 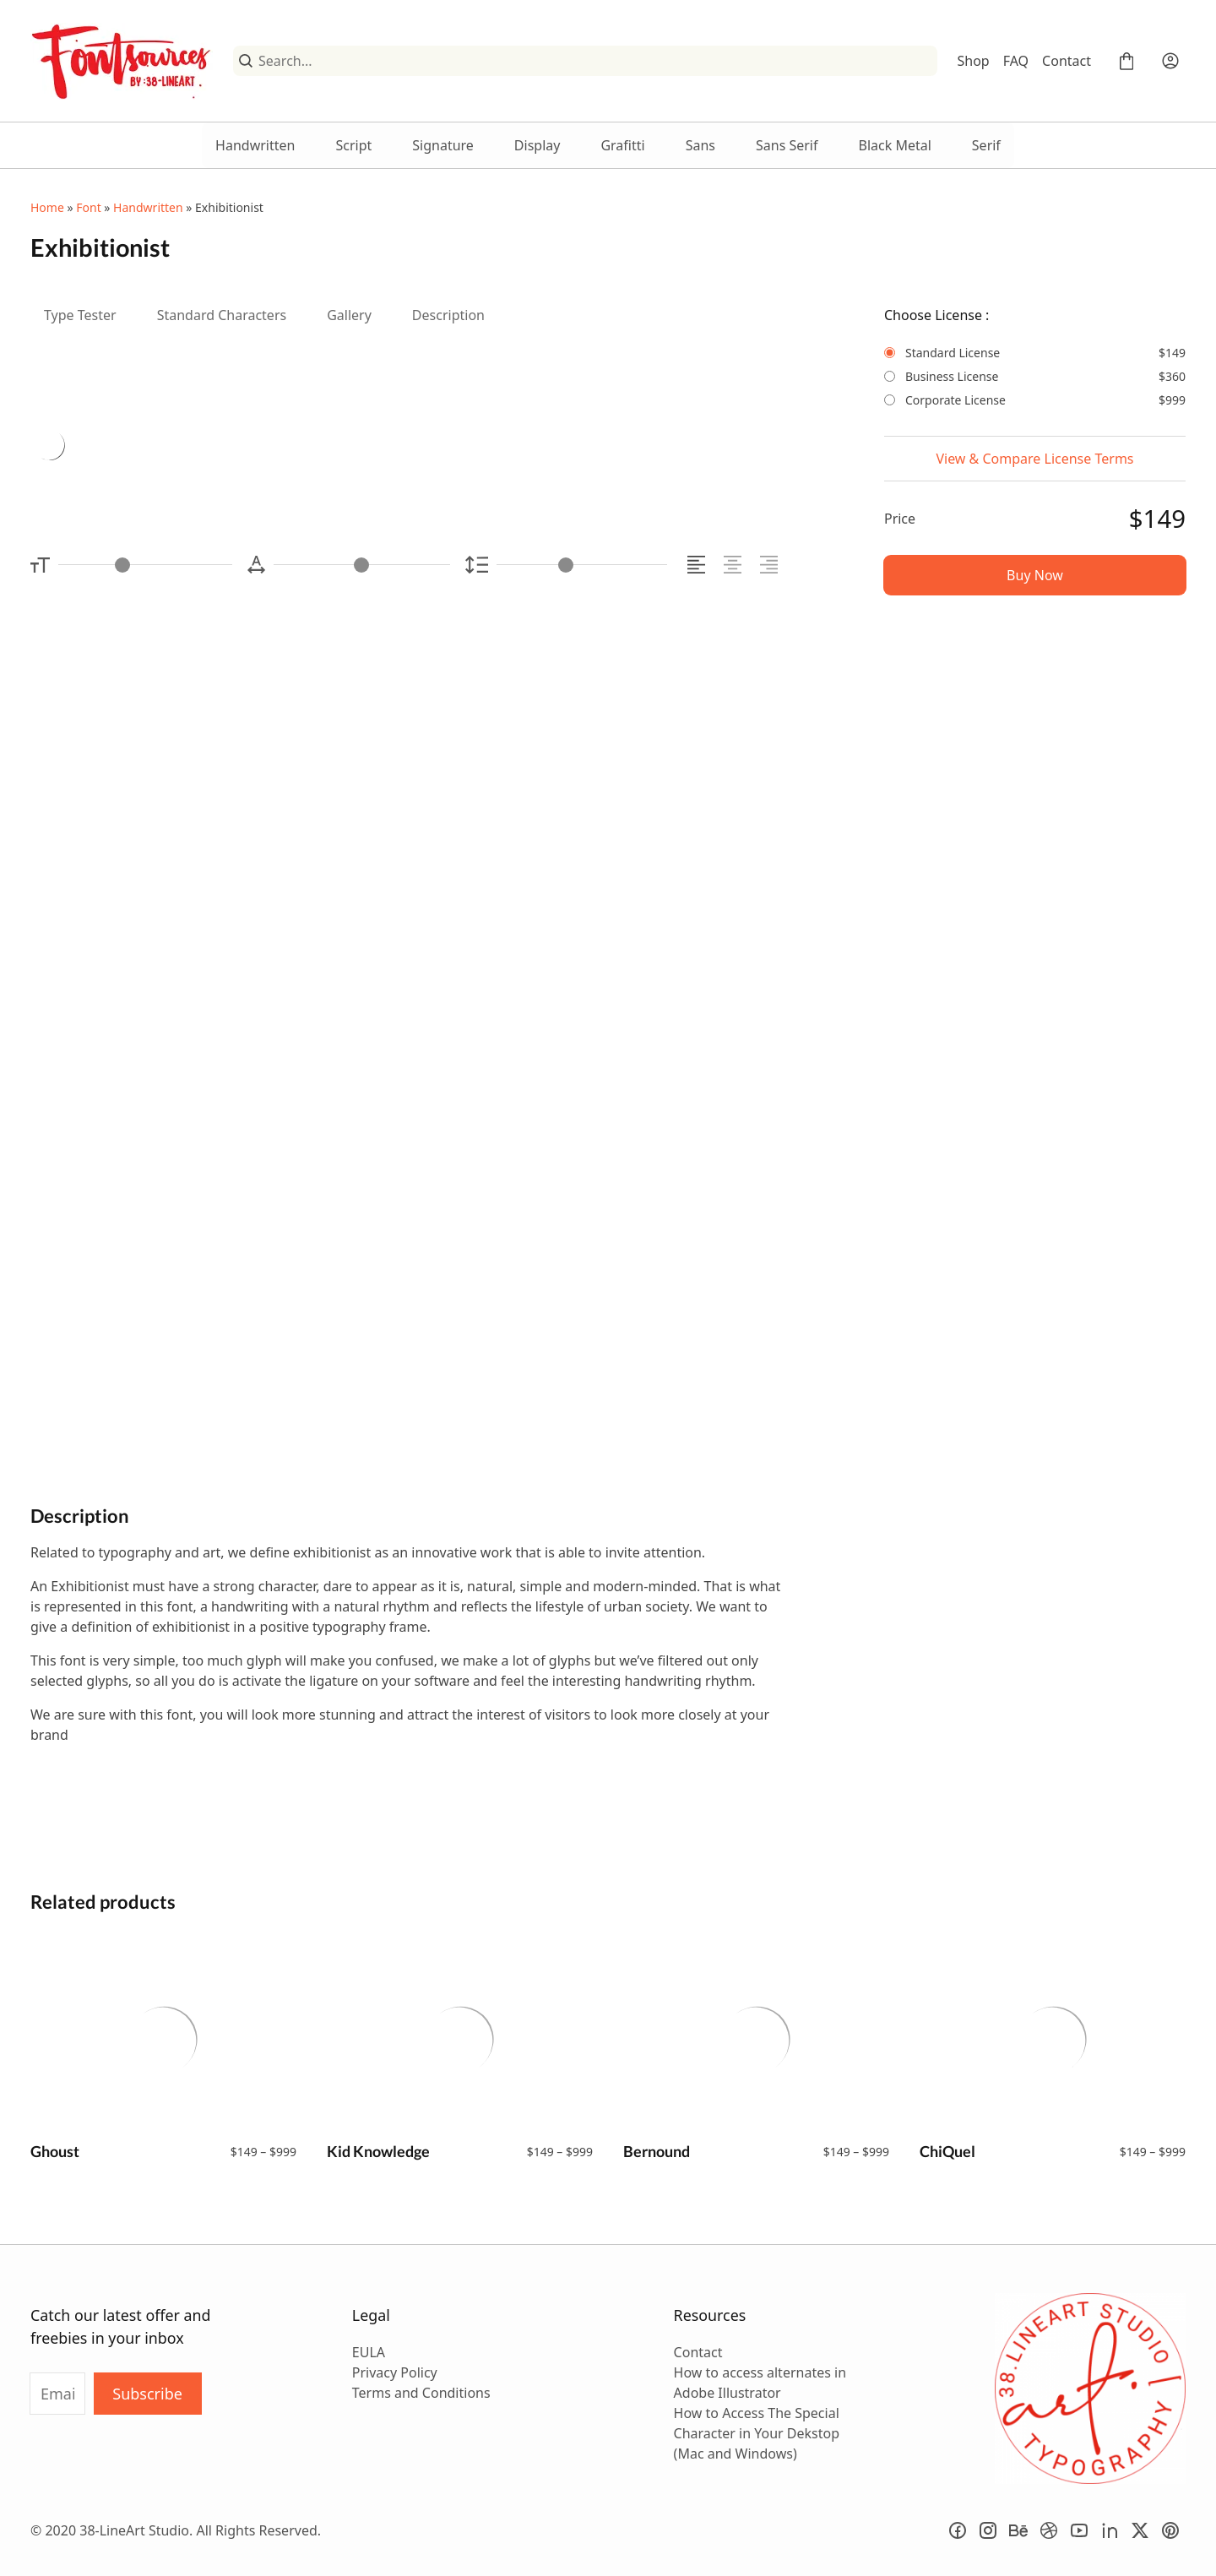 I want to click on [Letter Spacing Controller], so click(x=361, y=564).